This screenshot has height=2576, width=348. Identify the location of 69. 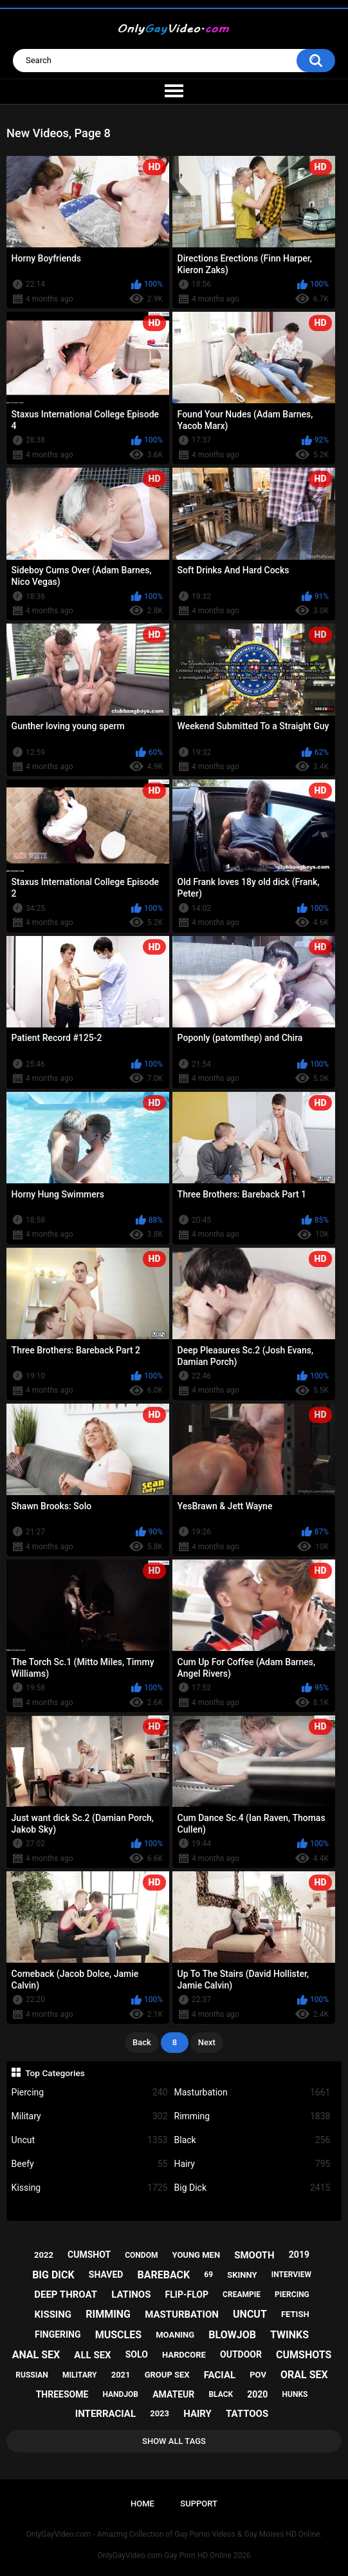
(208, 2274).